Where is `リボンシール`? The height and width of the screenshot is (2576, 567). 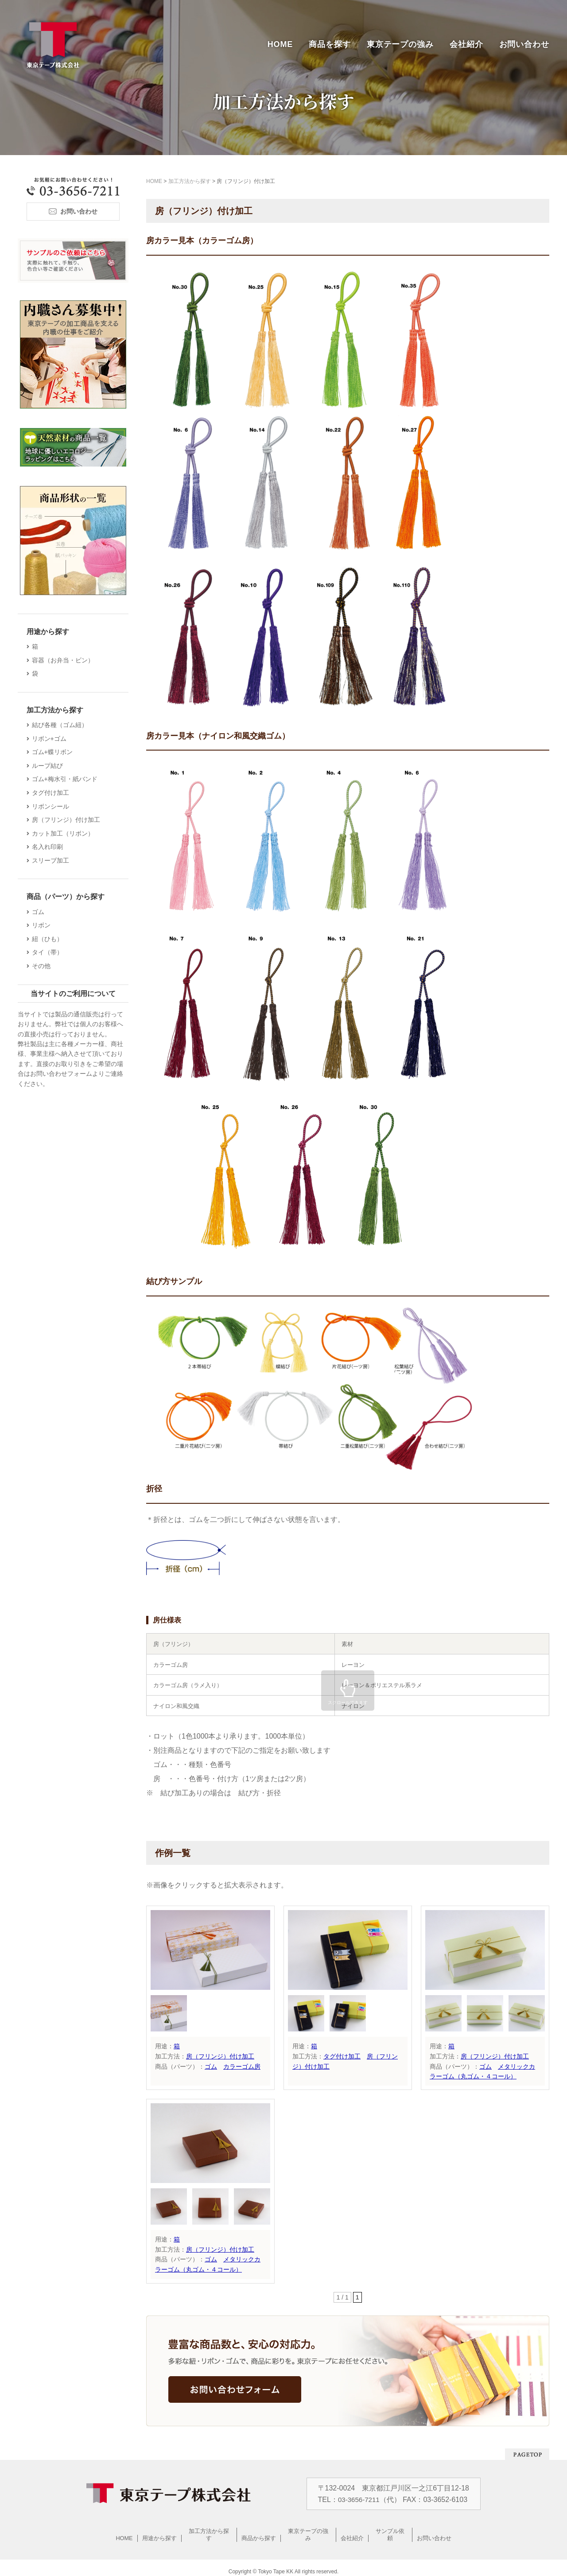 リボンシール is located at coordinates (51, 806).